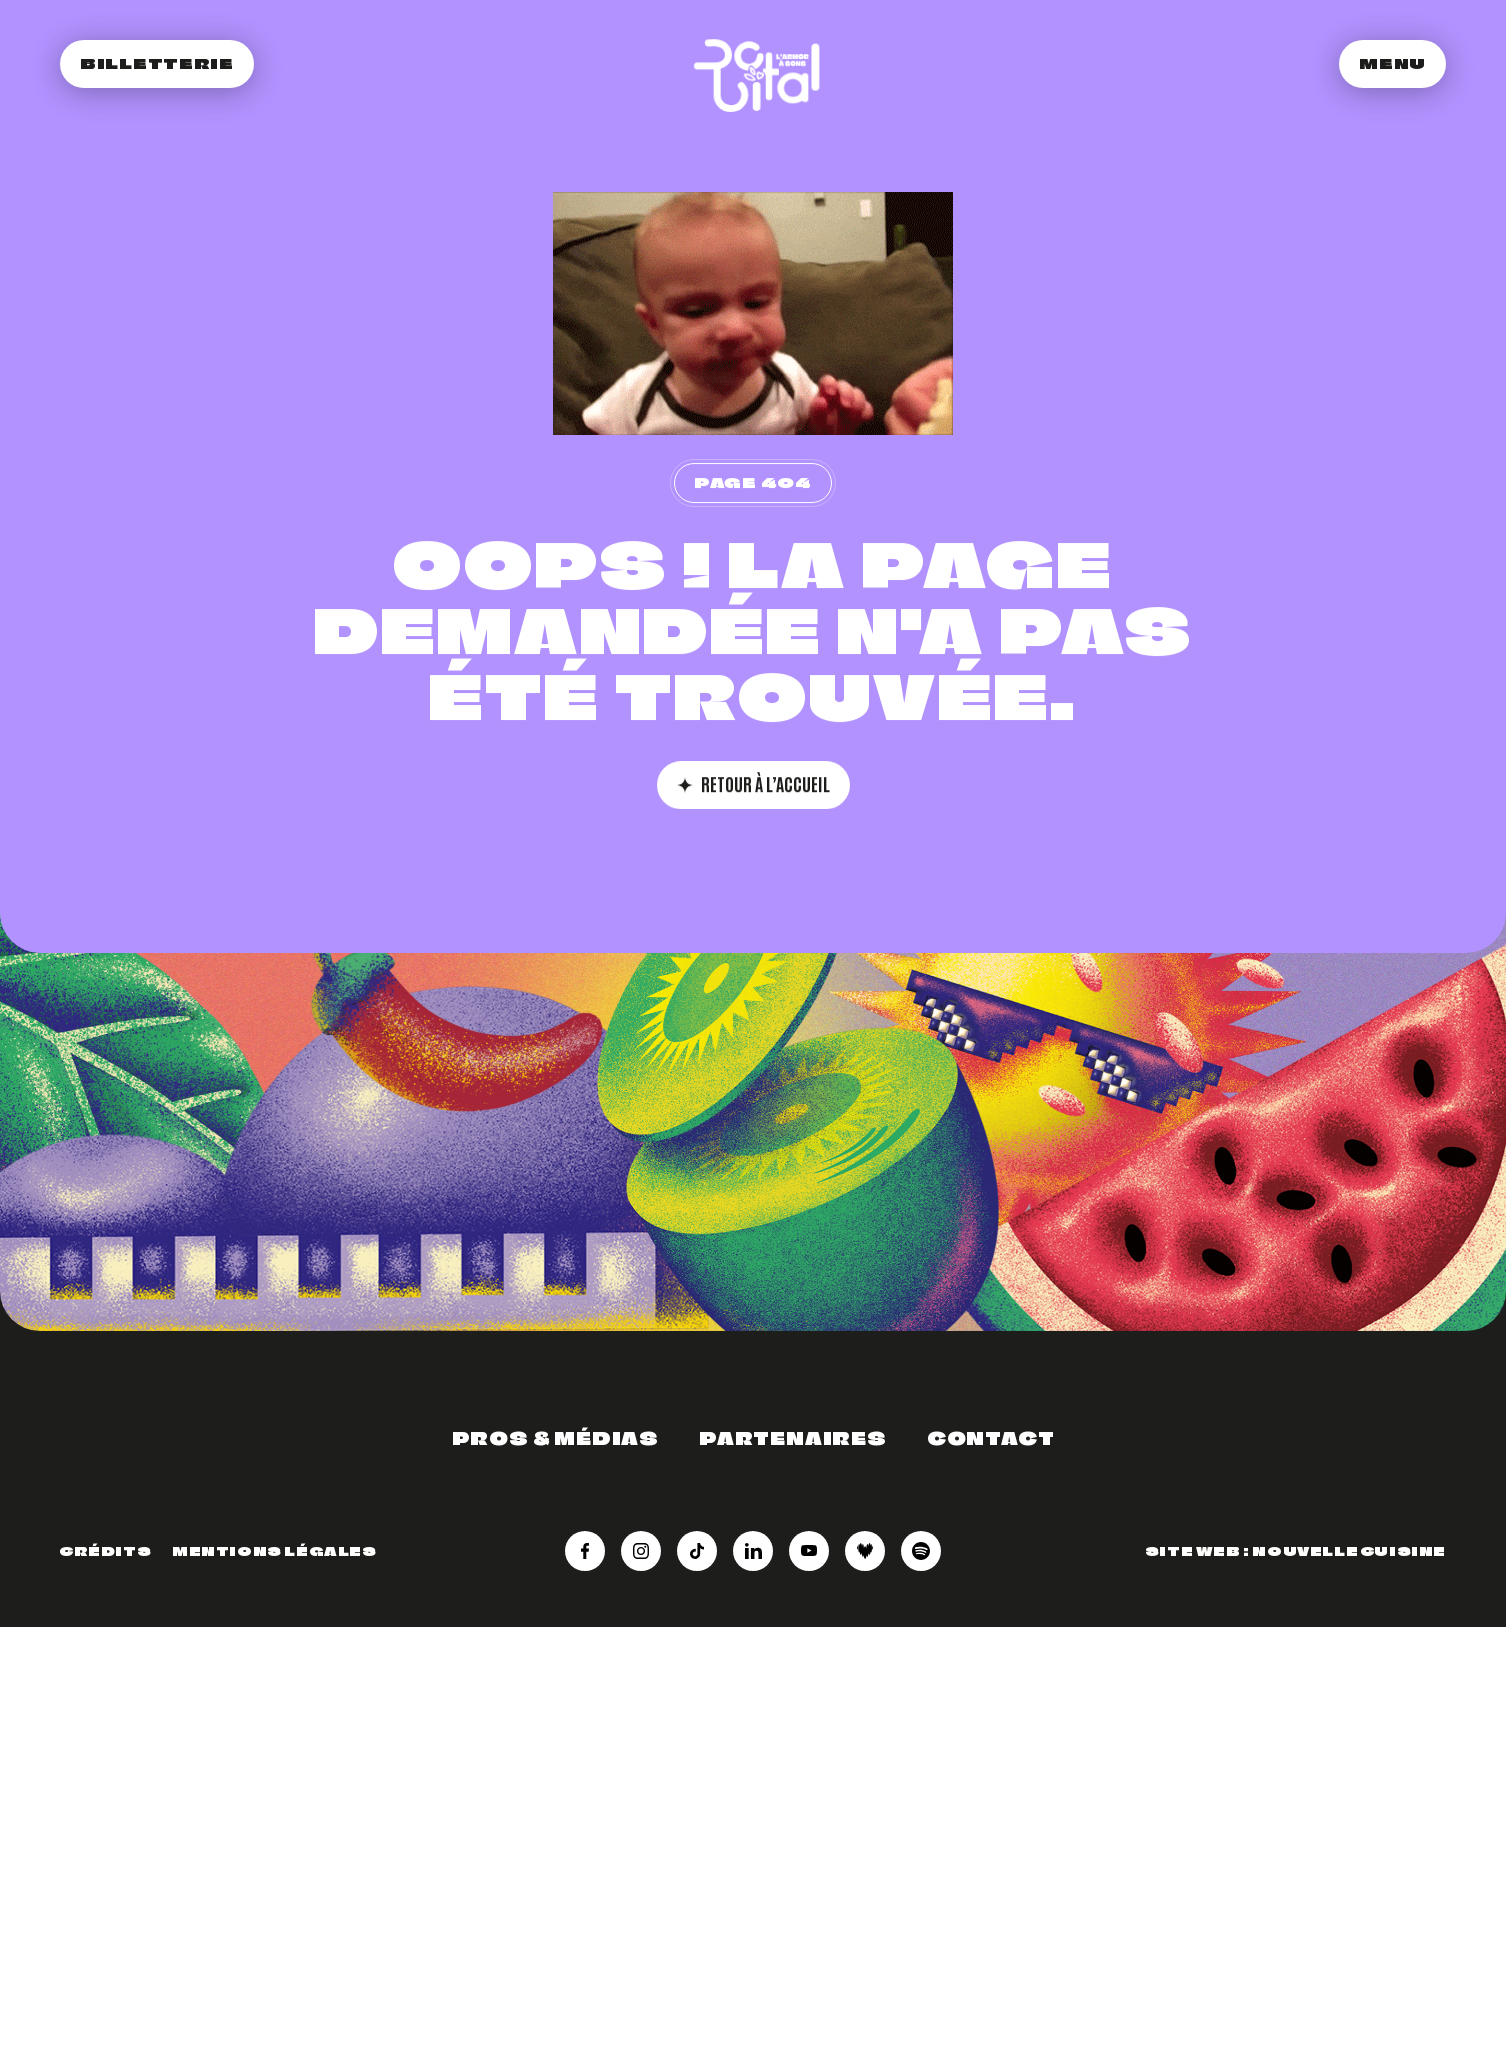  What do you see at coordinates (555, 1438) in the screenshot?
I see `Pros & médias` at bounding box center [555, 1438].